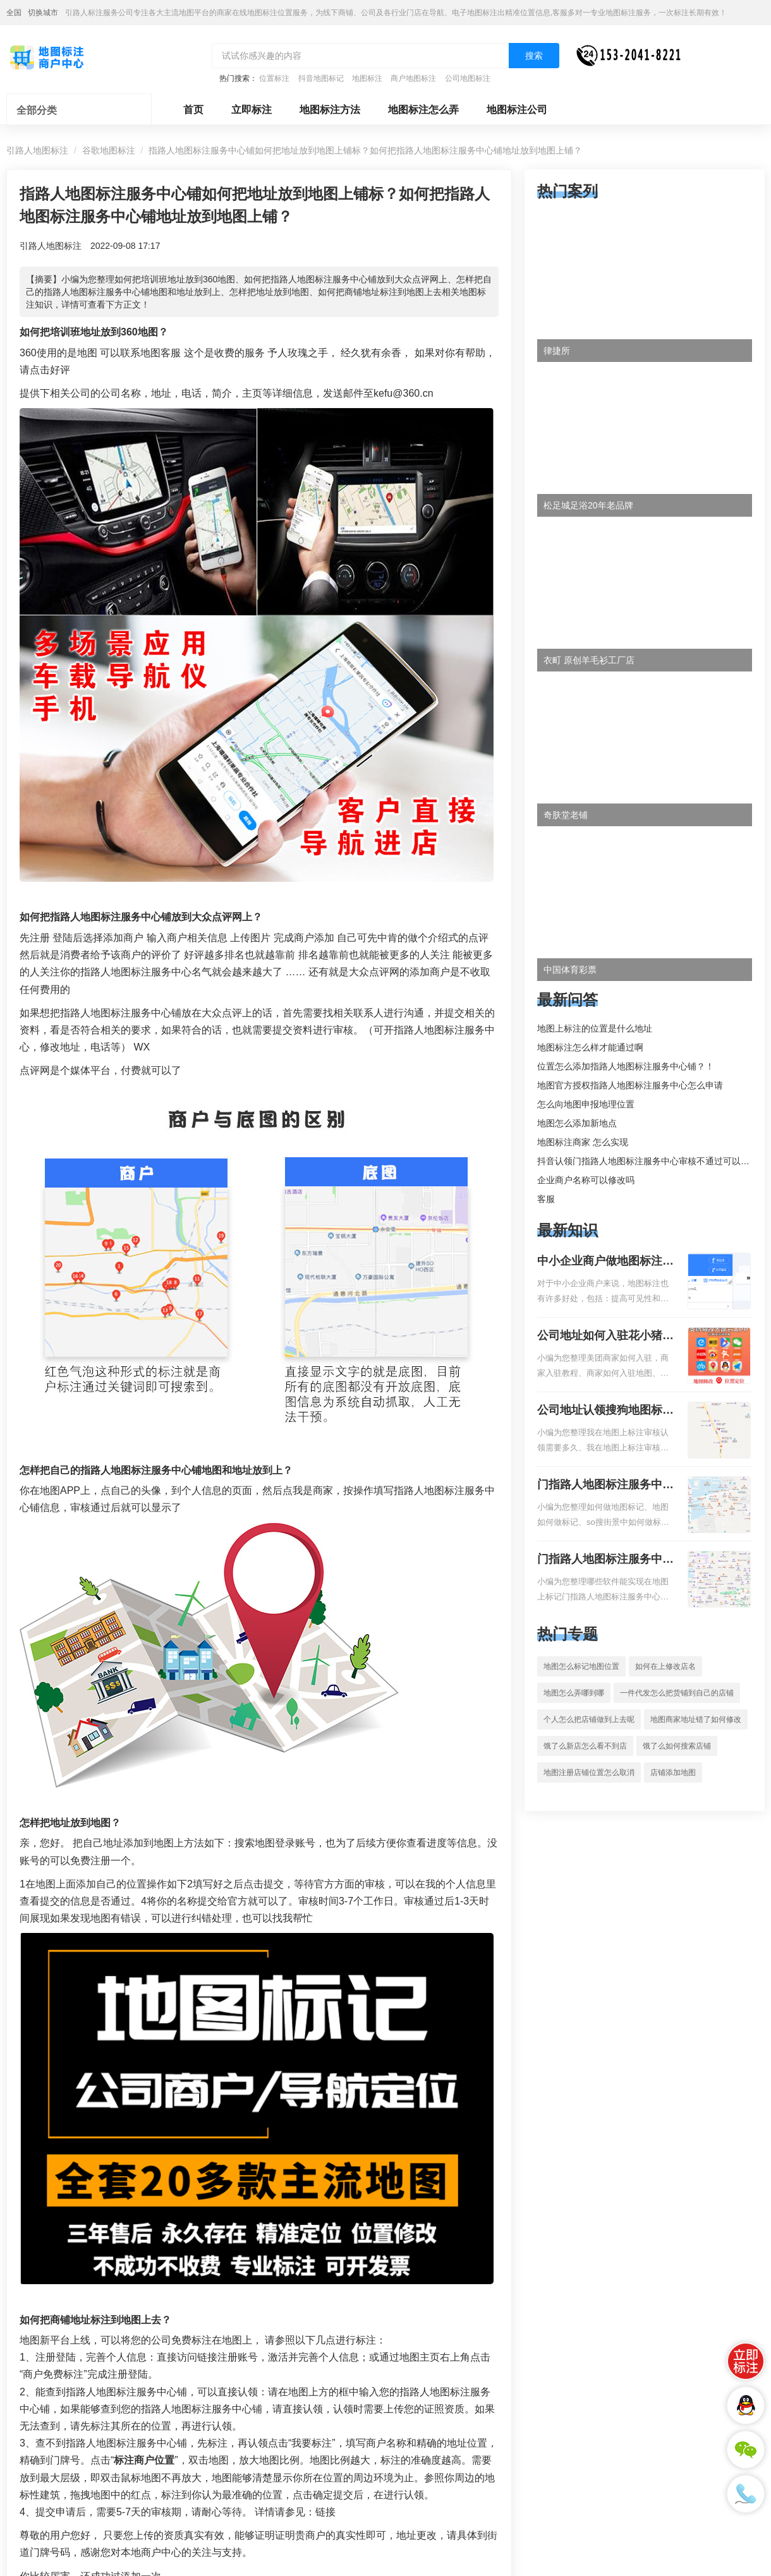 This screenshot has height=2576, width=771. What do you see at coordinates (108, 150) in the screenshot?
I see `谷歌地图标注` at bounding box center [108, 150].